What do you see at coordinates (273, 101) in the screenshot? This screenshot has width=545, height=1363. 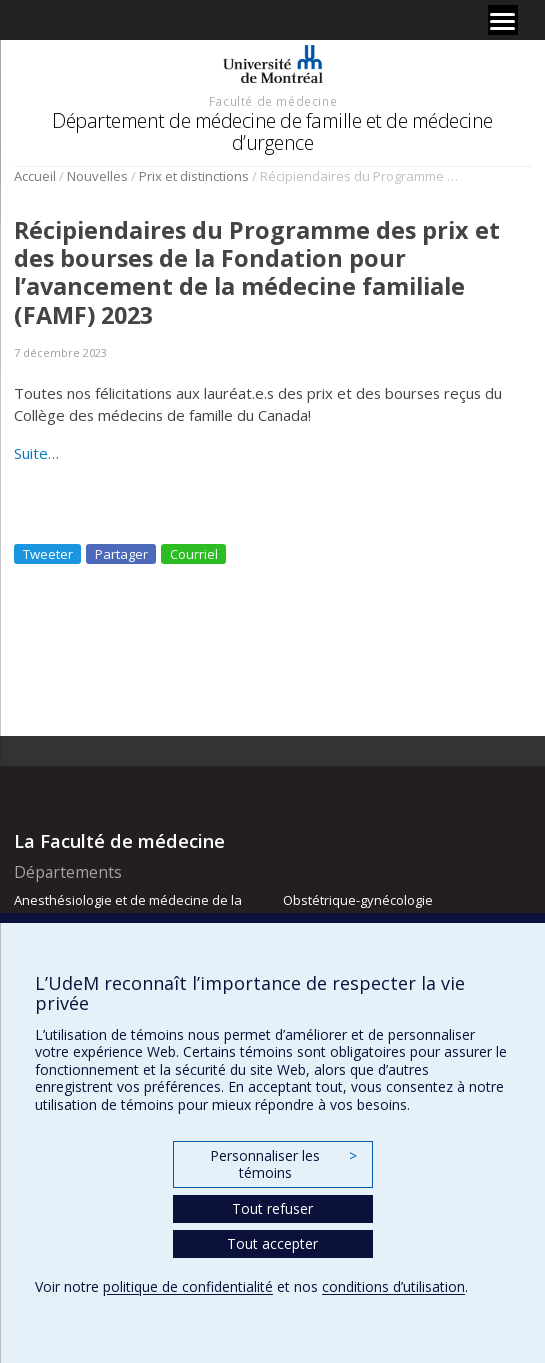 I see `Faculté de médecine` at bounding box center [273, 101].